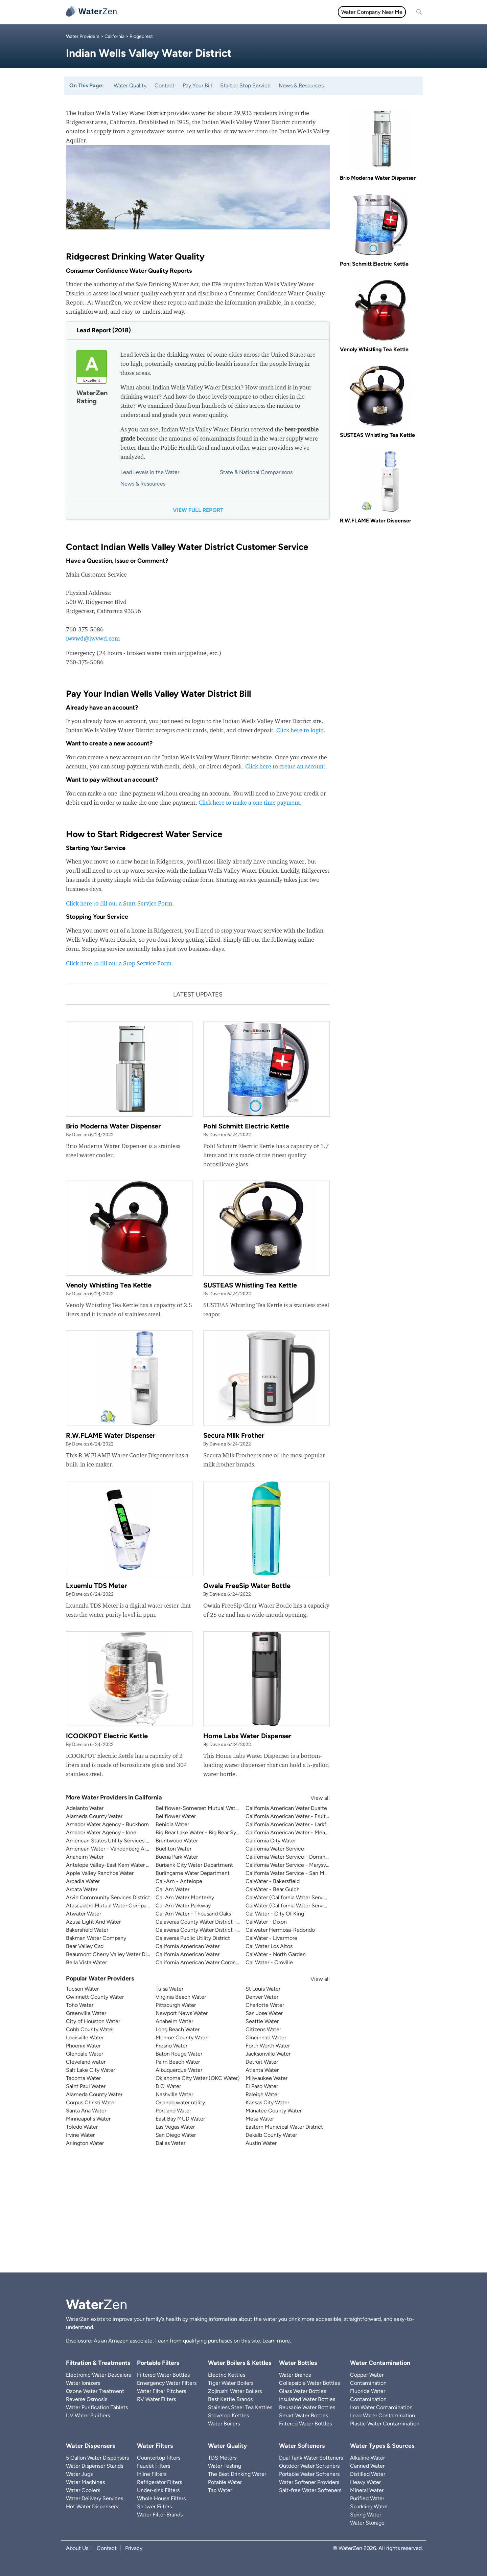  What do you see at coordinates (151, 2474) in the screenshot?
I see `Inline Filters` at bounding box center [151, 2474].